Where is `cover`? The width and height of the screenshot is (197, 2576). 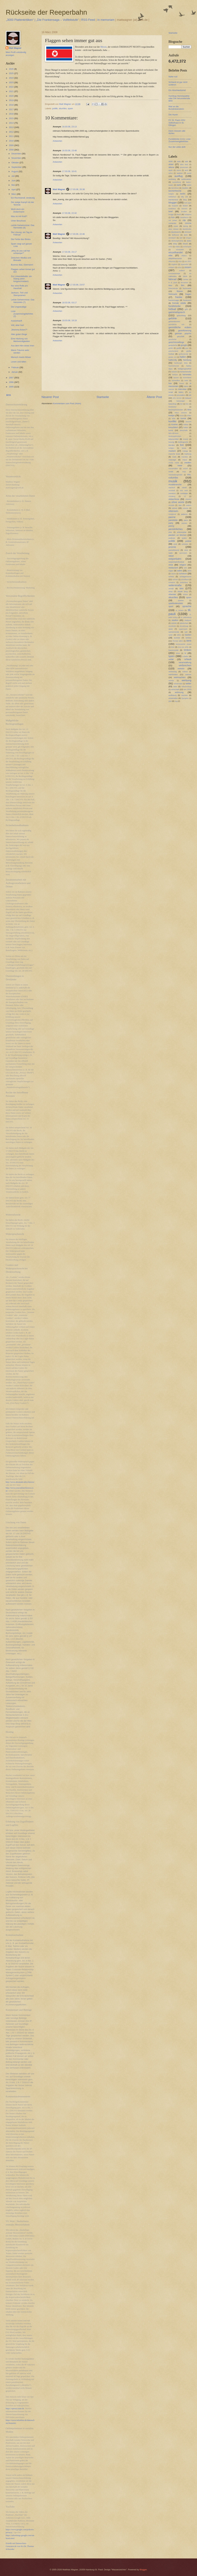 cover is located at coordinates (176, 226).